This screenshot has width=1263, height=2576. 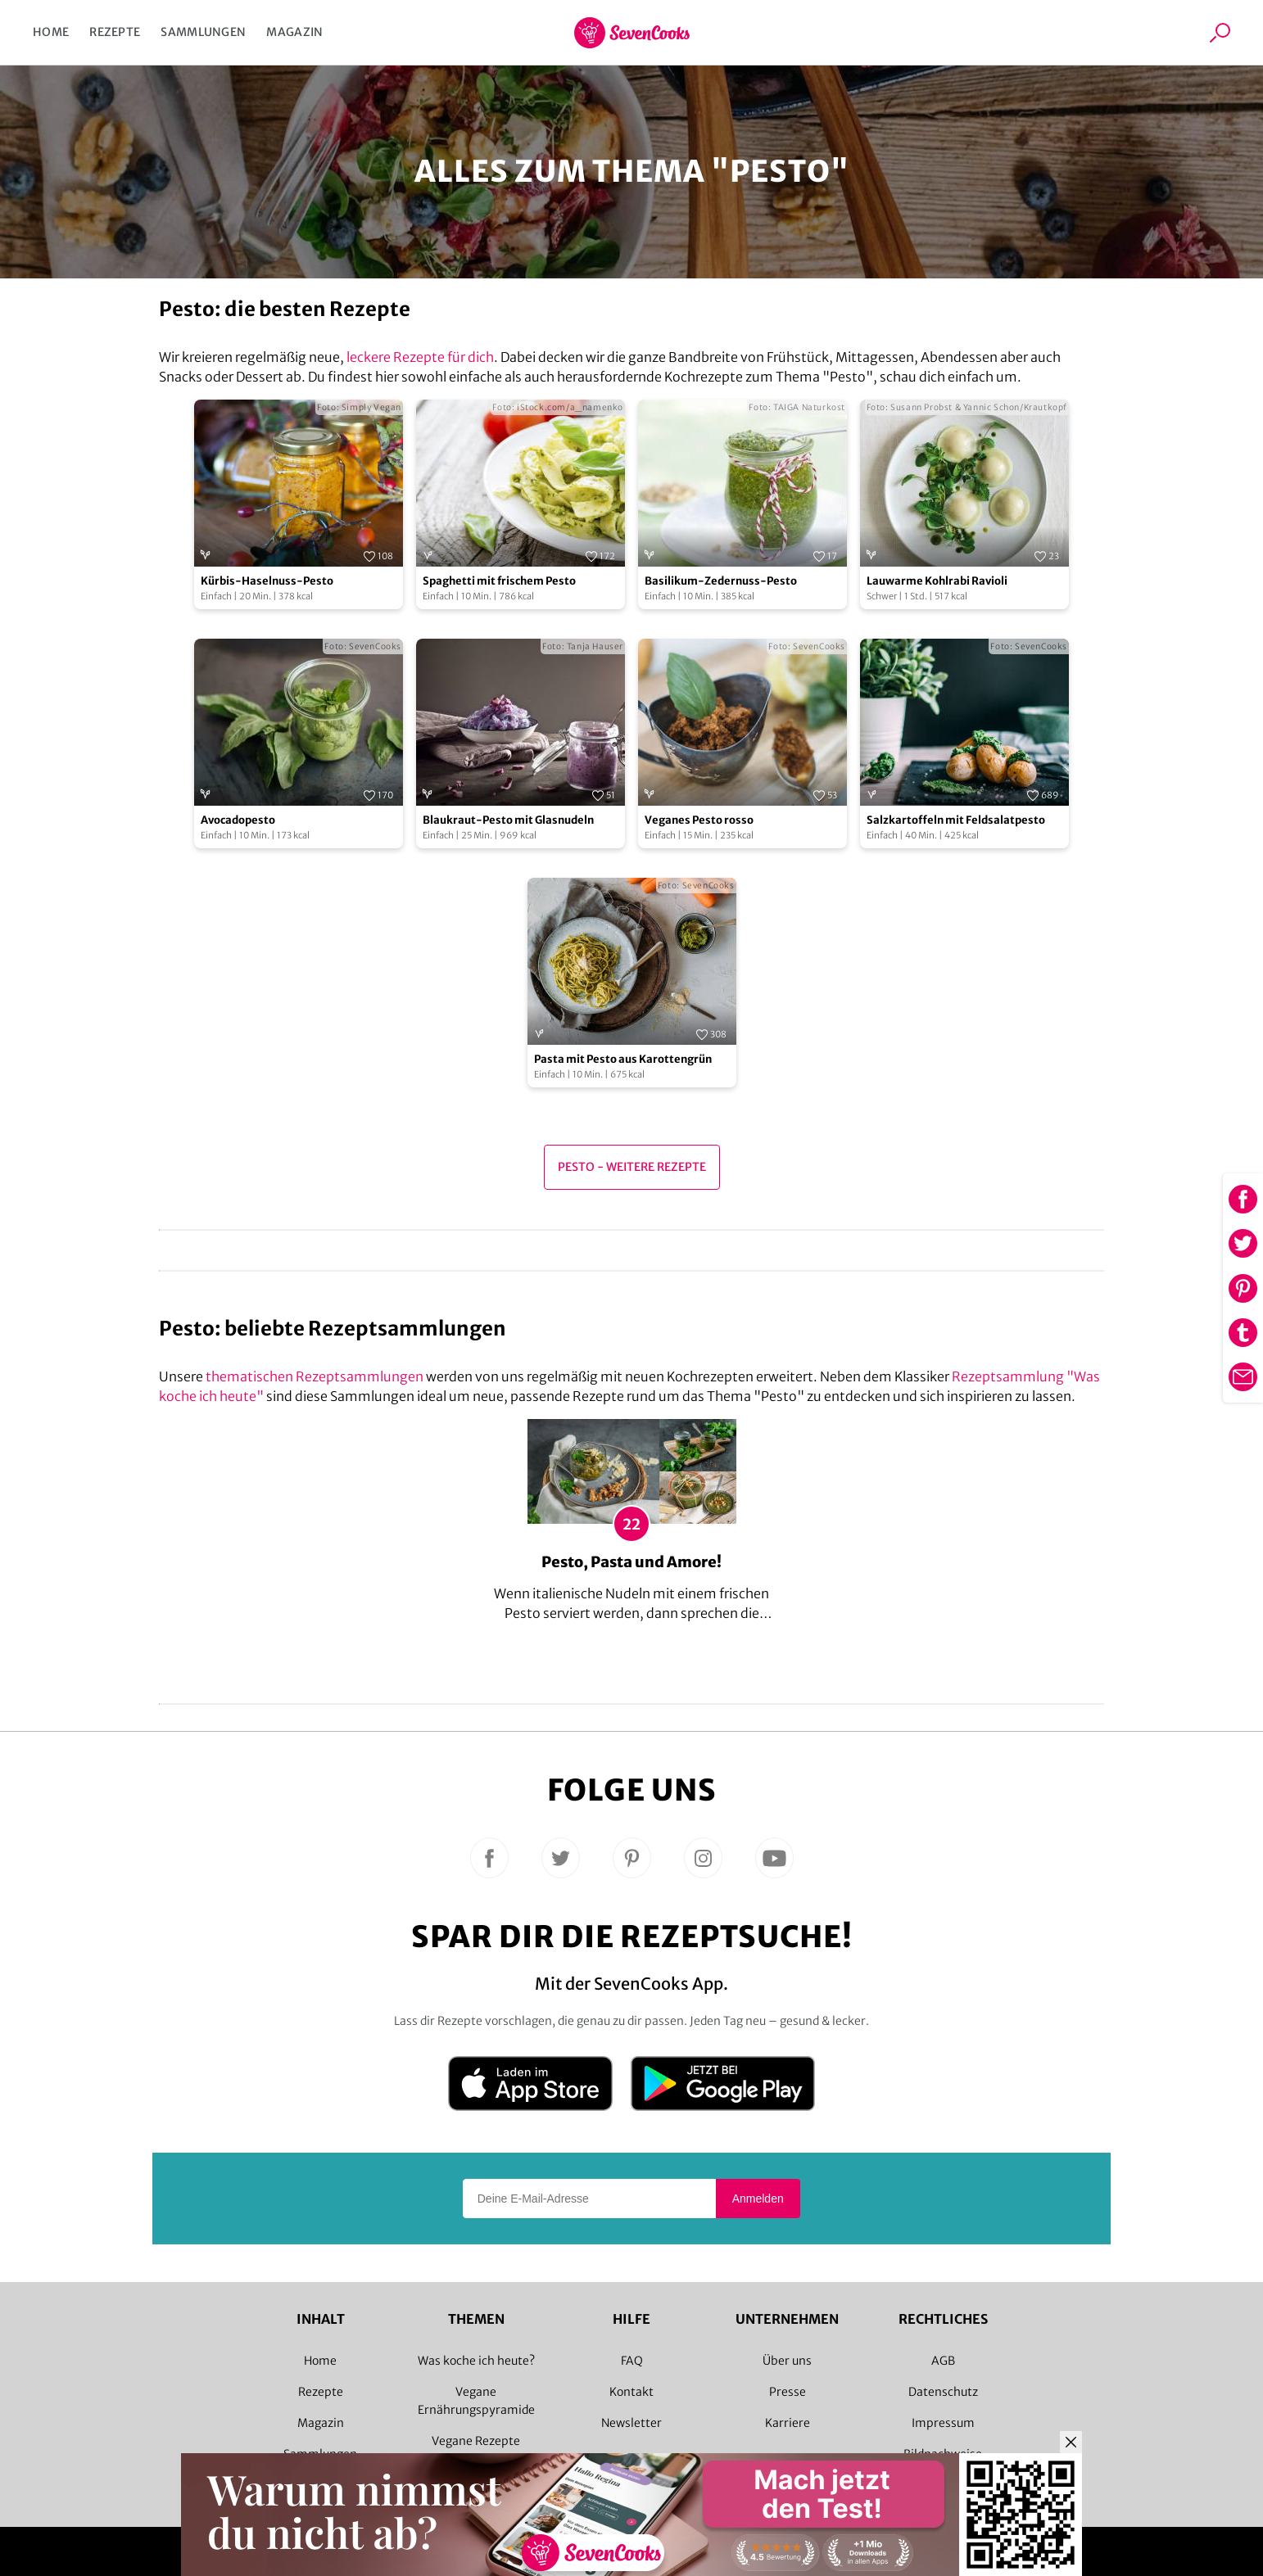 I want to click on Blaukraut-Pesto mit Glasnudeln, so click(x=508, y=820).